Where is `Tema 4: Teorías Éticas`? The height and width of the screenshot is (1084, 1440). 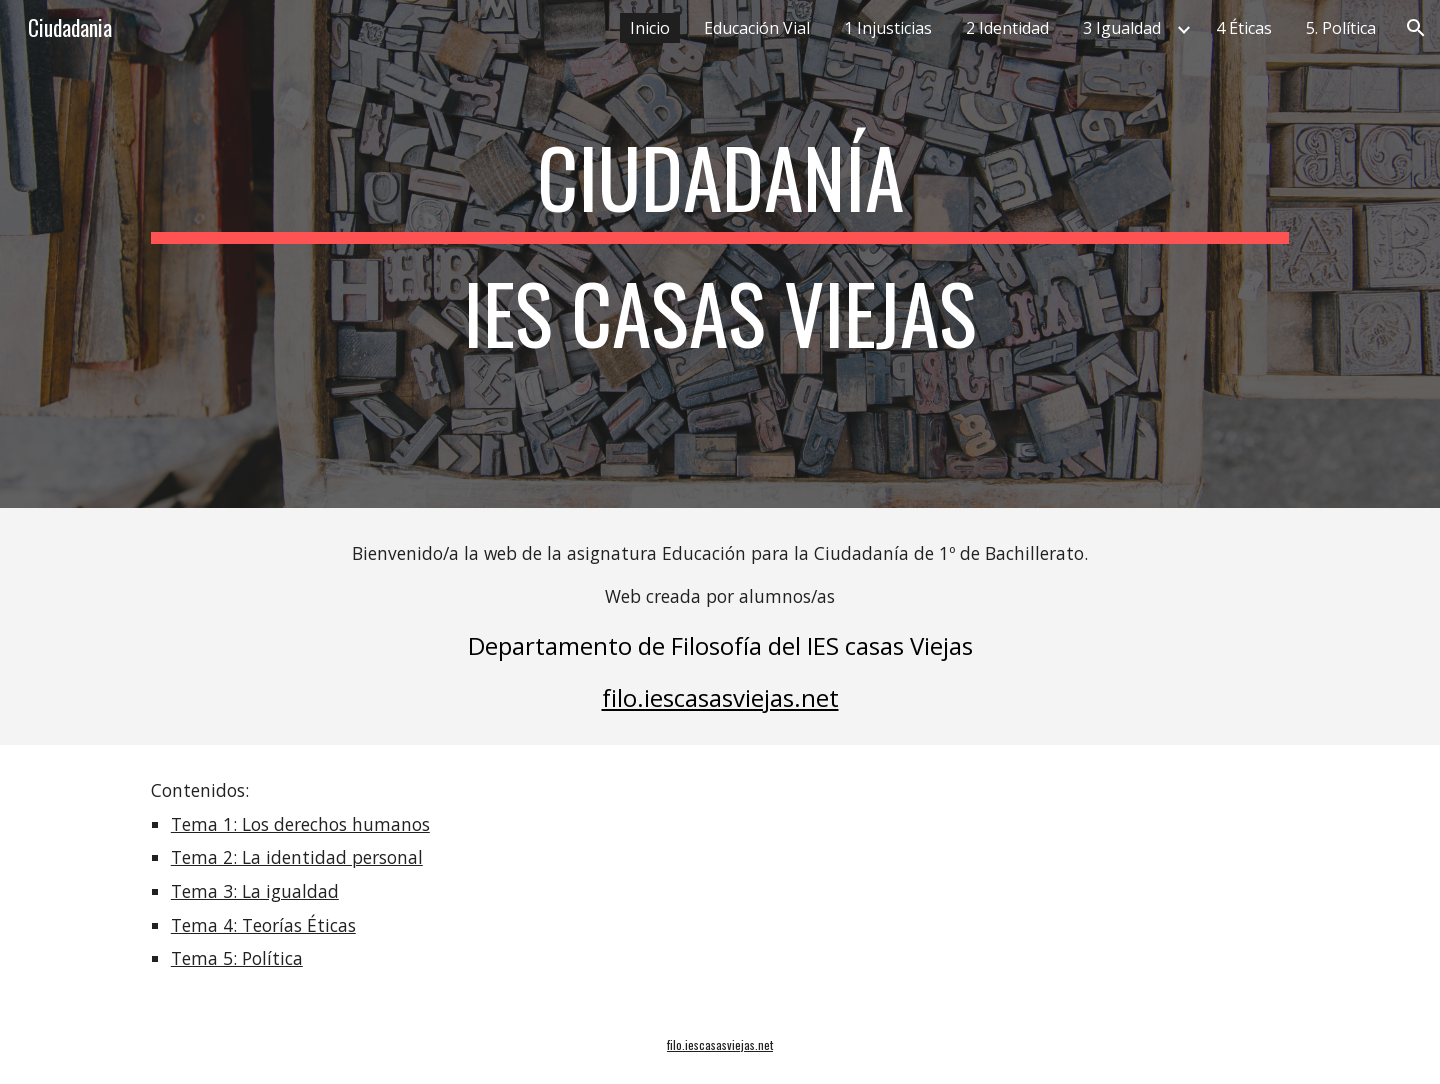
Tema 4: Teorías Éticas is located at coordinates (263, 925).